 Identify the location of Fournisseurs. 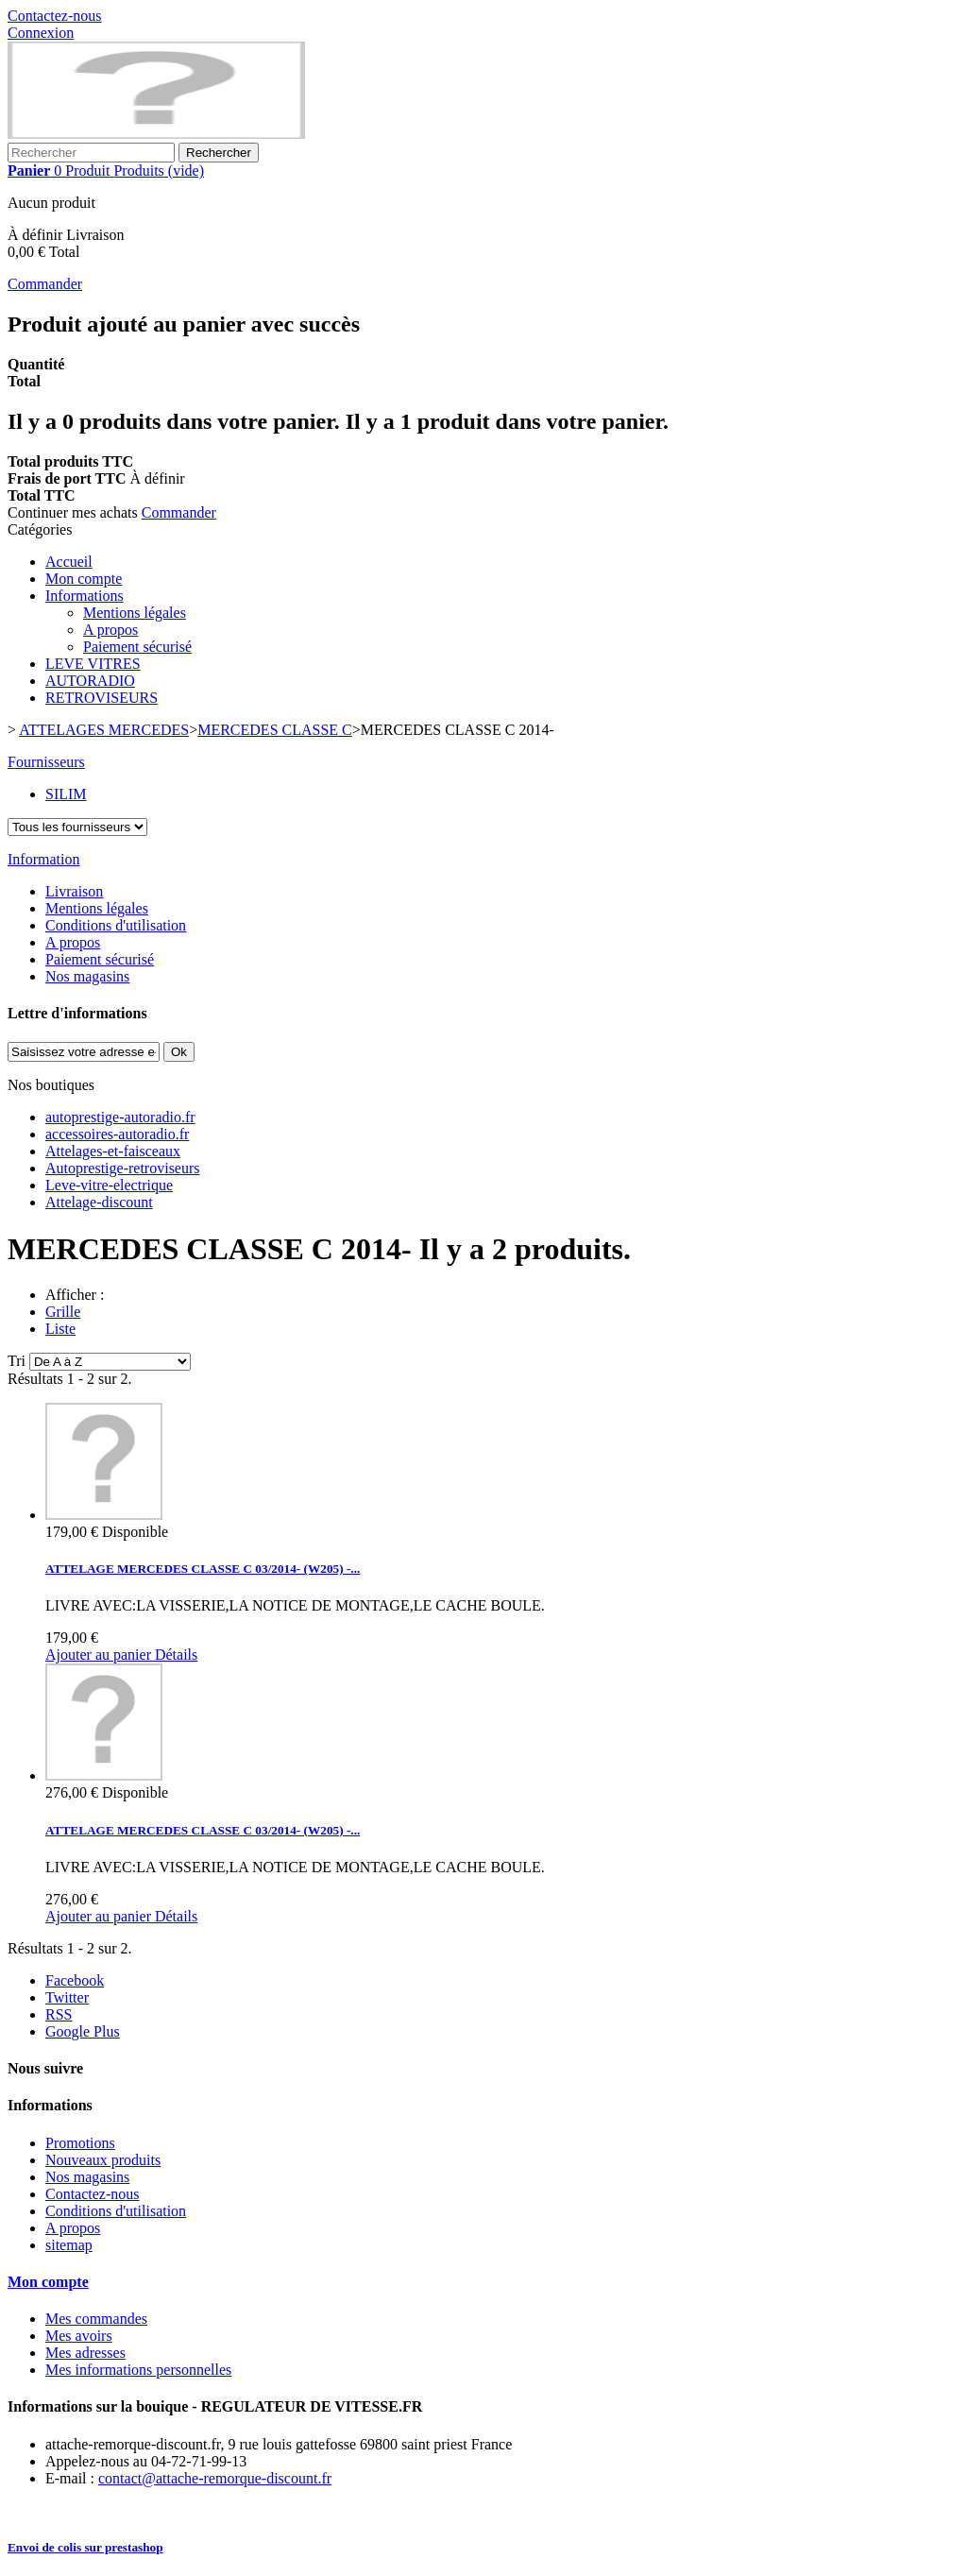
(46, 762).